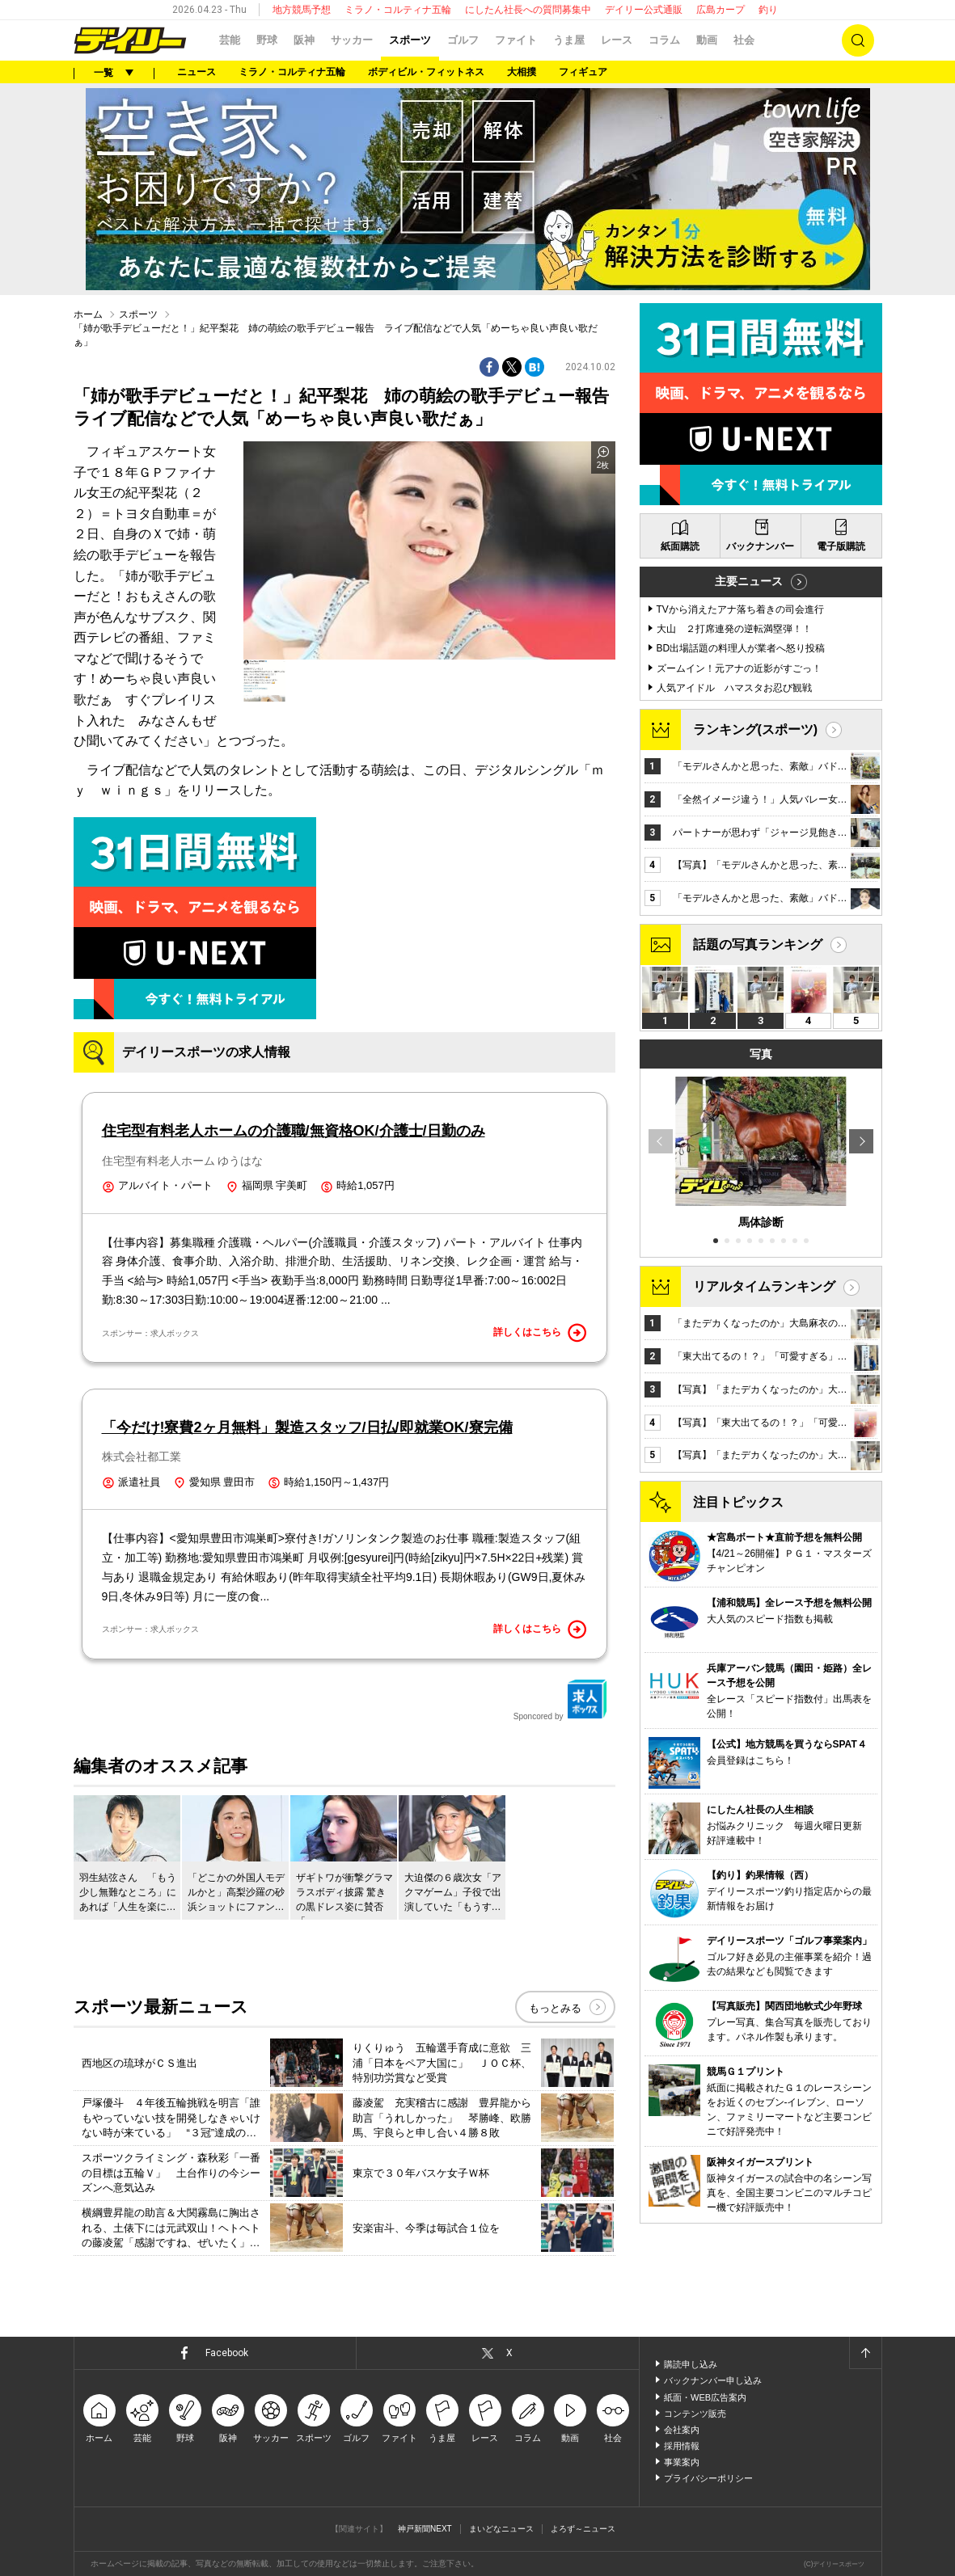 The image size is (955, 2576). I want to click on もっとみる, so click(555, 2008).